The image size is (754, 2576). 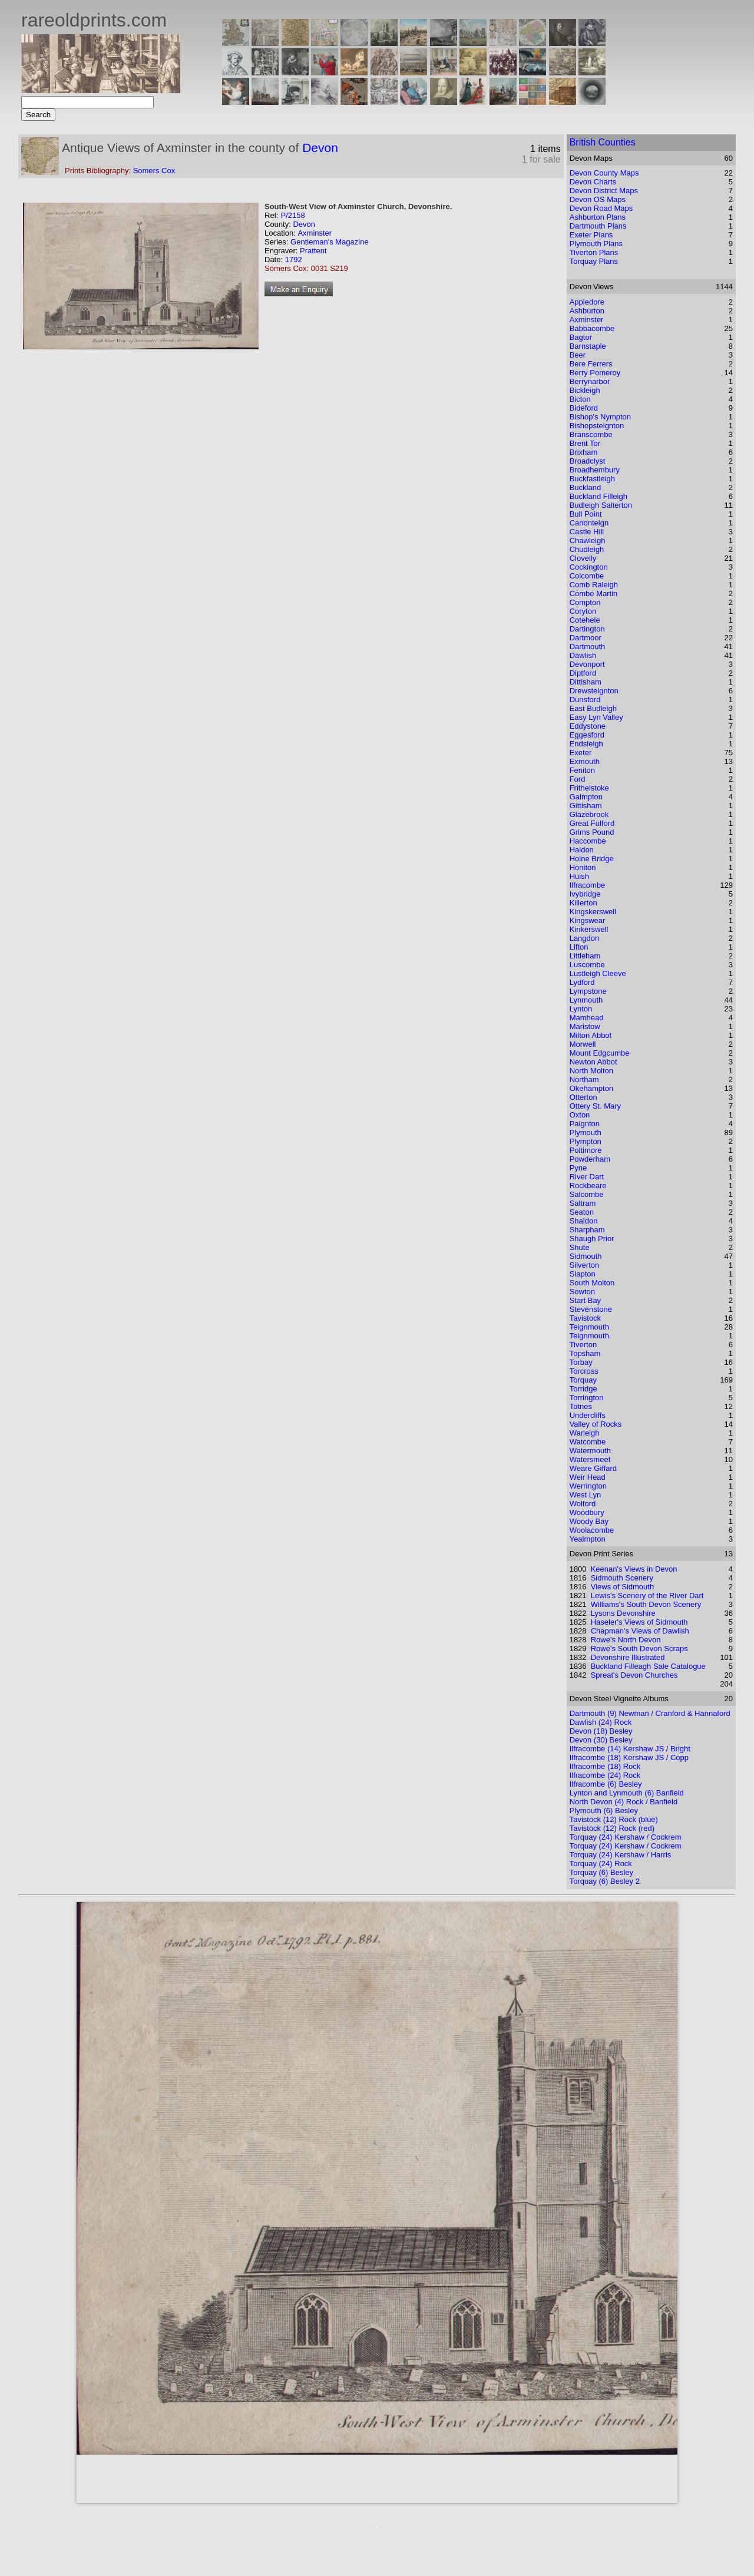 What do you see at coordinates (592, 823) in the screenshot?
I see `Great Fulford` at bounding box center [592, 823].